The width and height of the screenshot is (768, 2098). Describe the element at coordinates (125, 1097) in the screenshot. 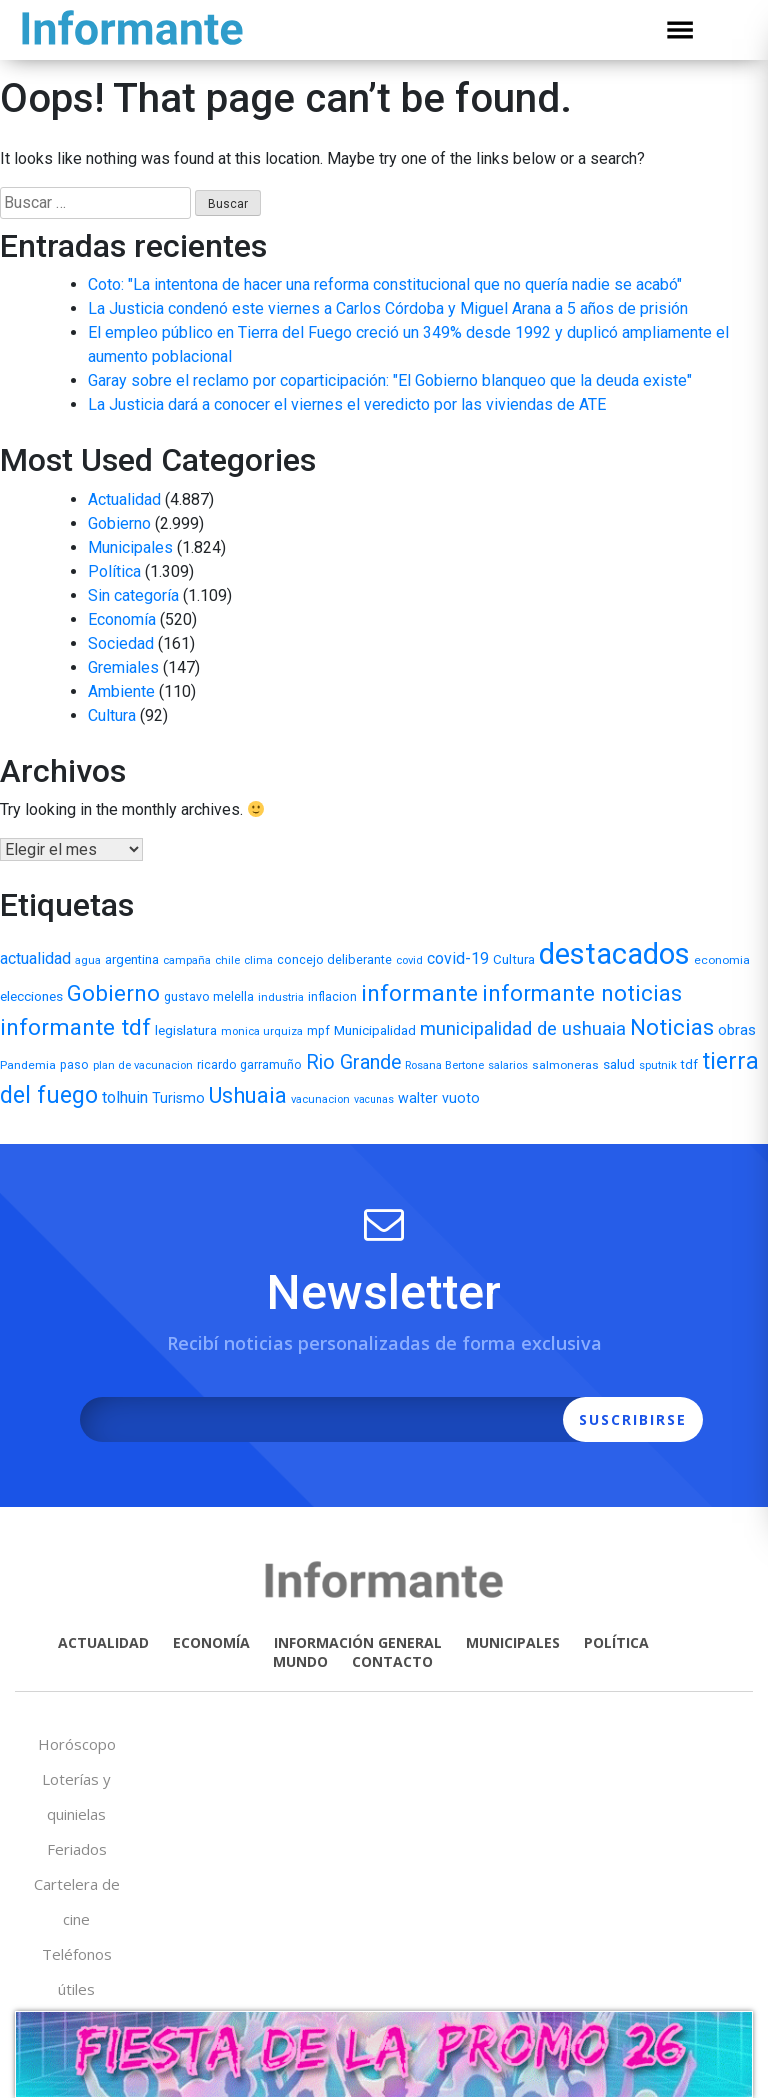

I see `tolhuin [tolhuin (24 elementos)]` at that location.